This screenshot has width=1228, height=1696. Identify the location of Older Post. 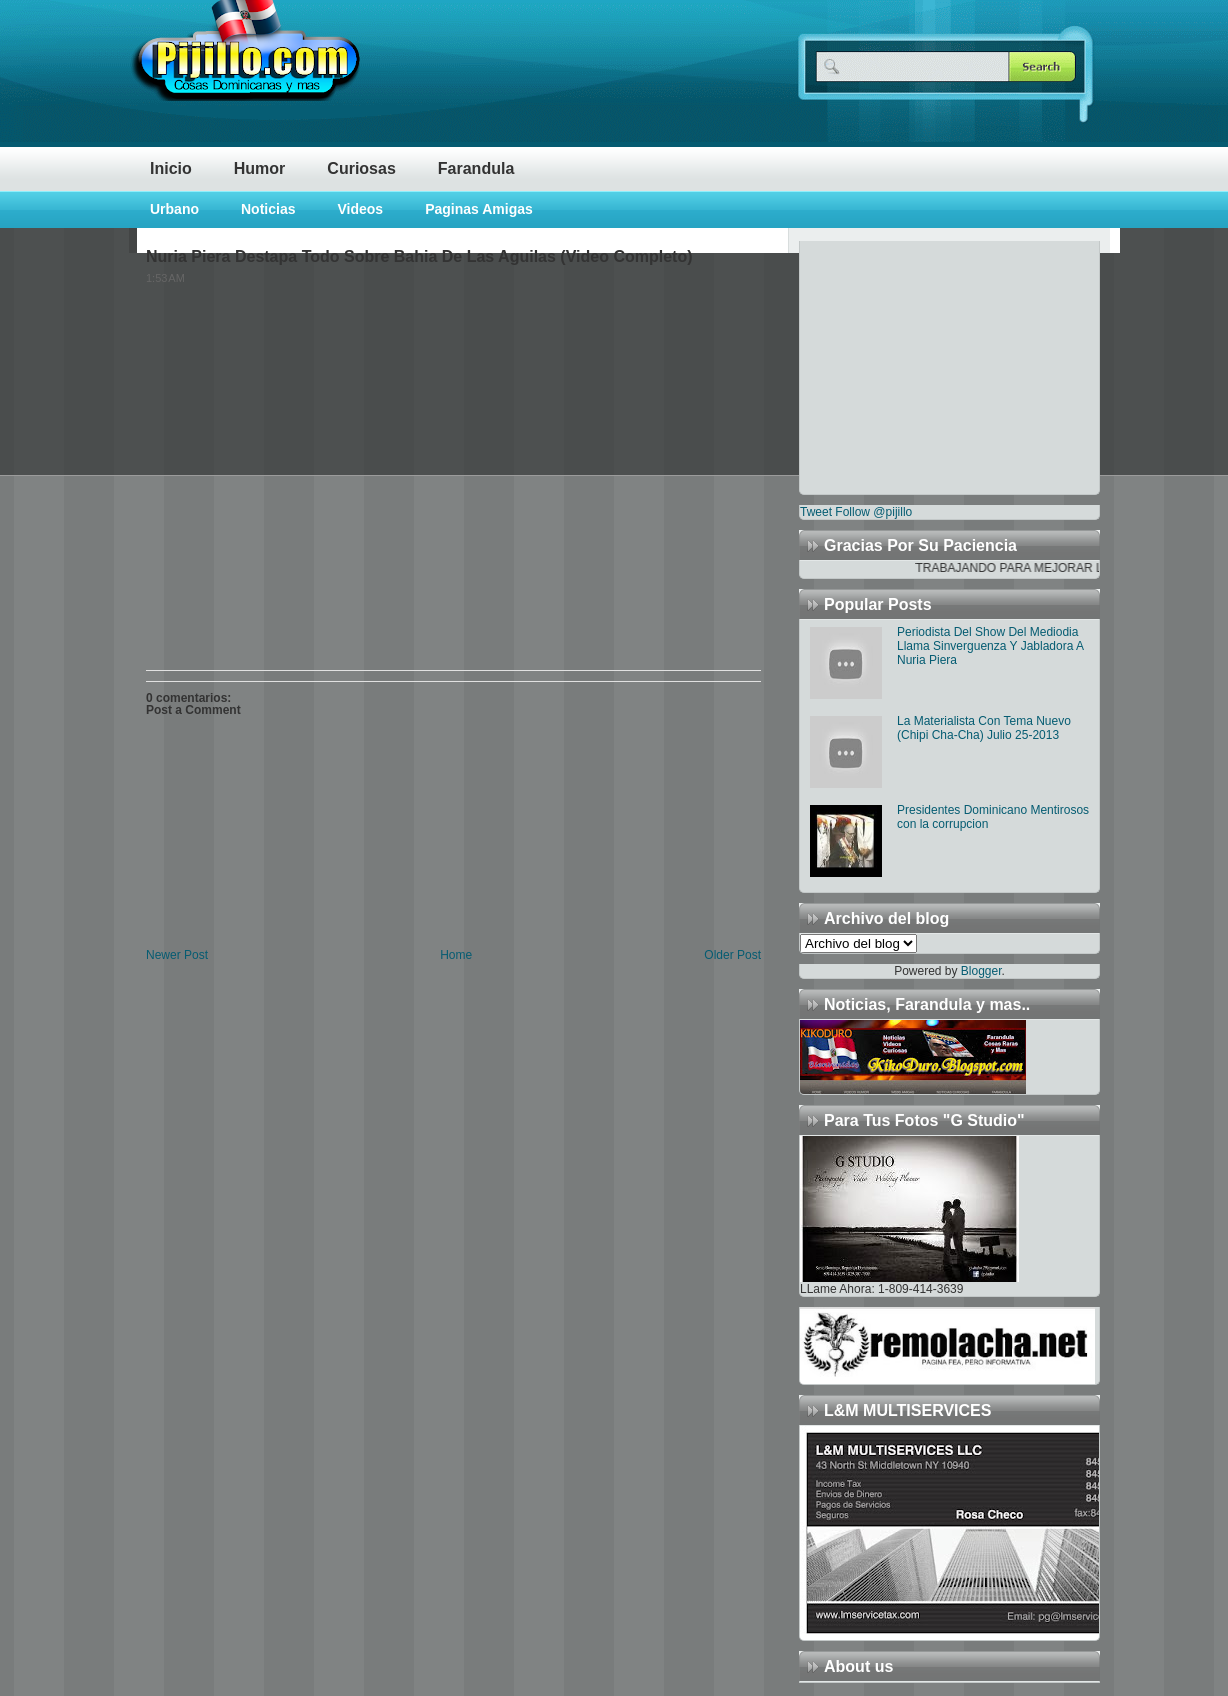
(732, 955).